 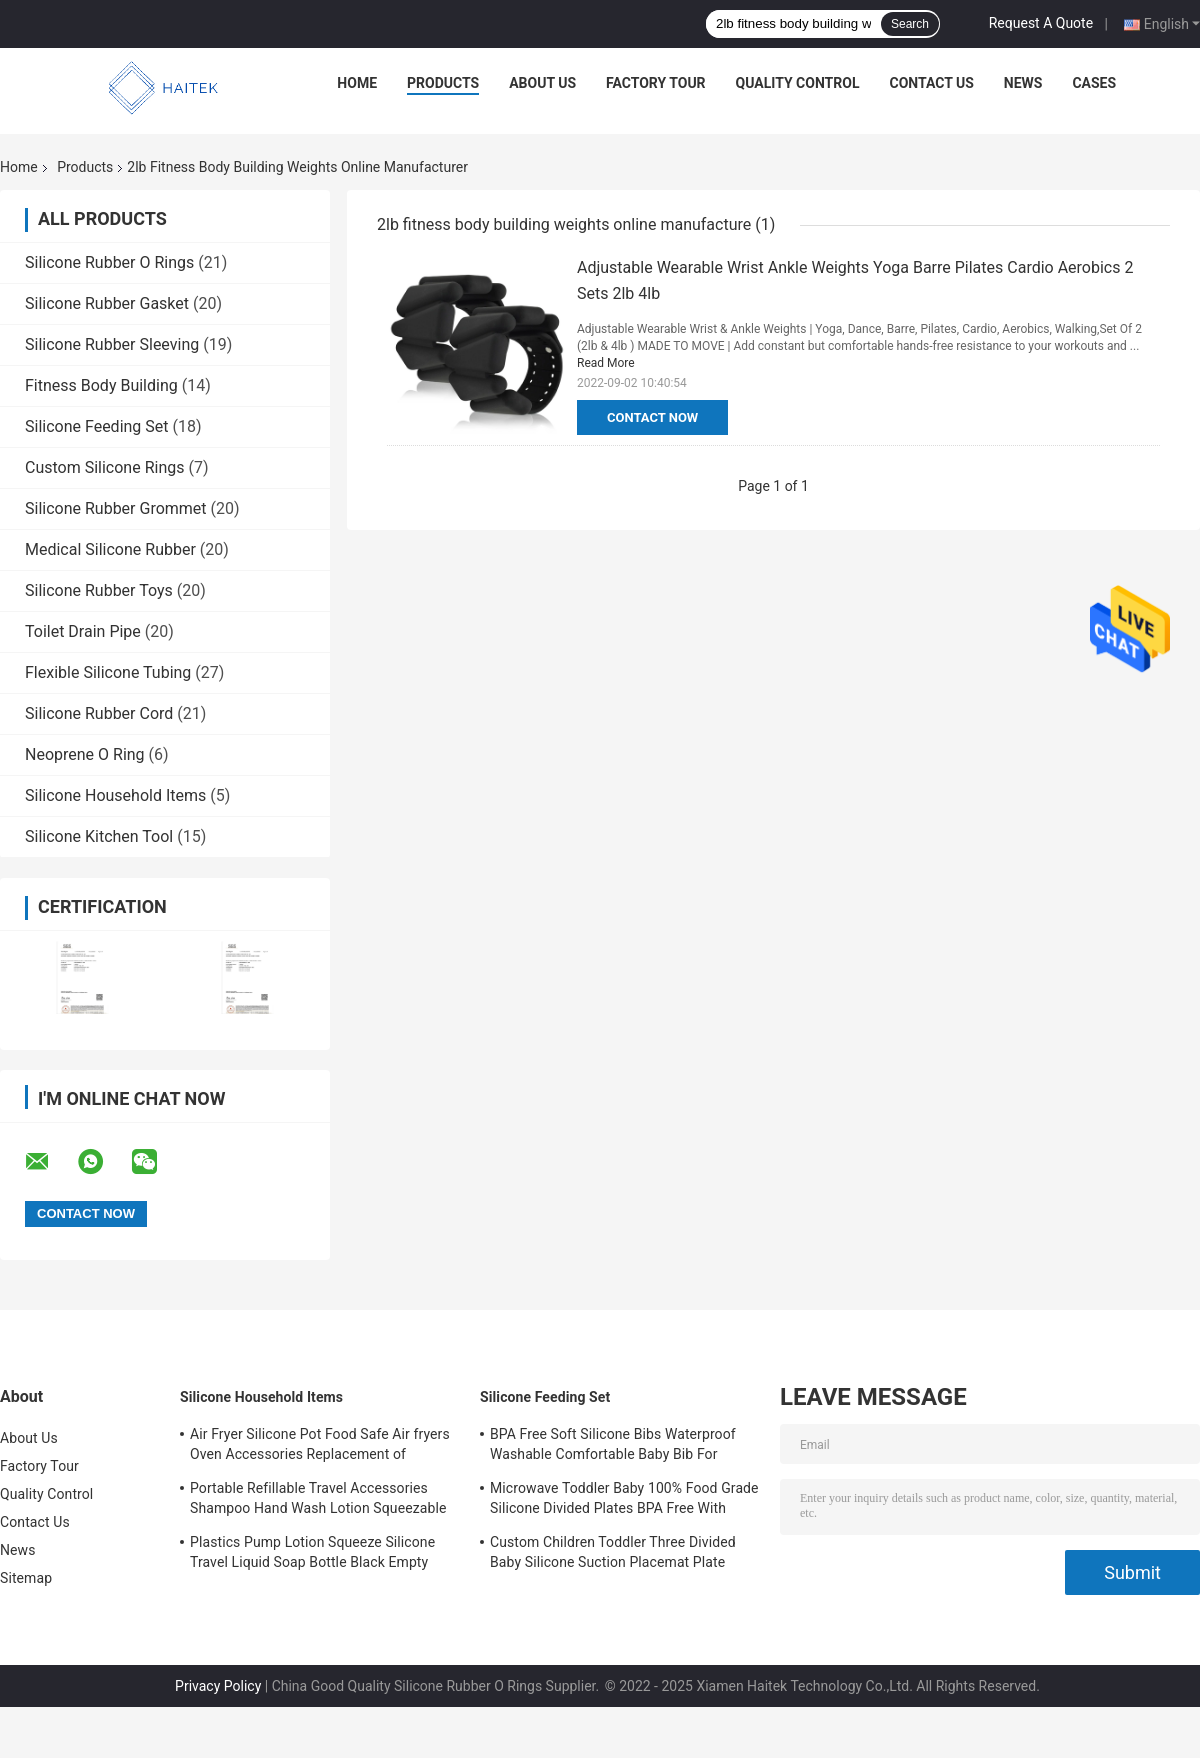 I want to click on Silicone Rubber Toys, so click(x=99, y=590).